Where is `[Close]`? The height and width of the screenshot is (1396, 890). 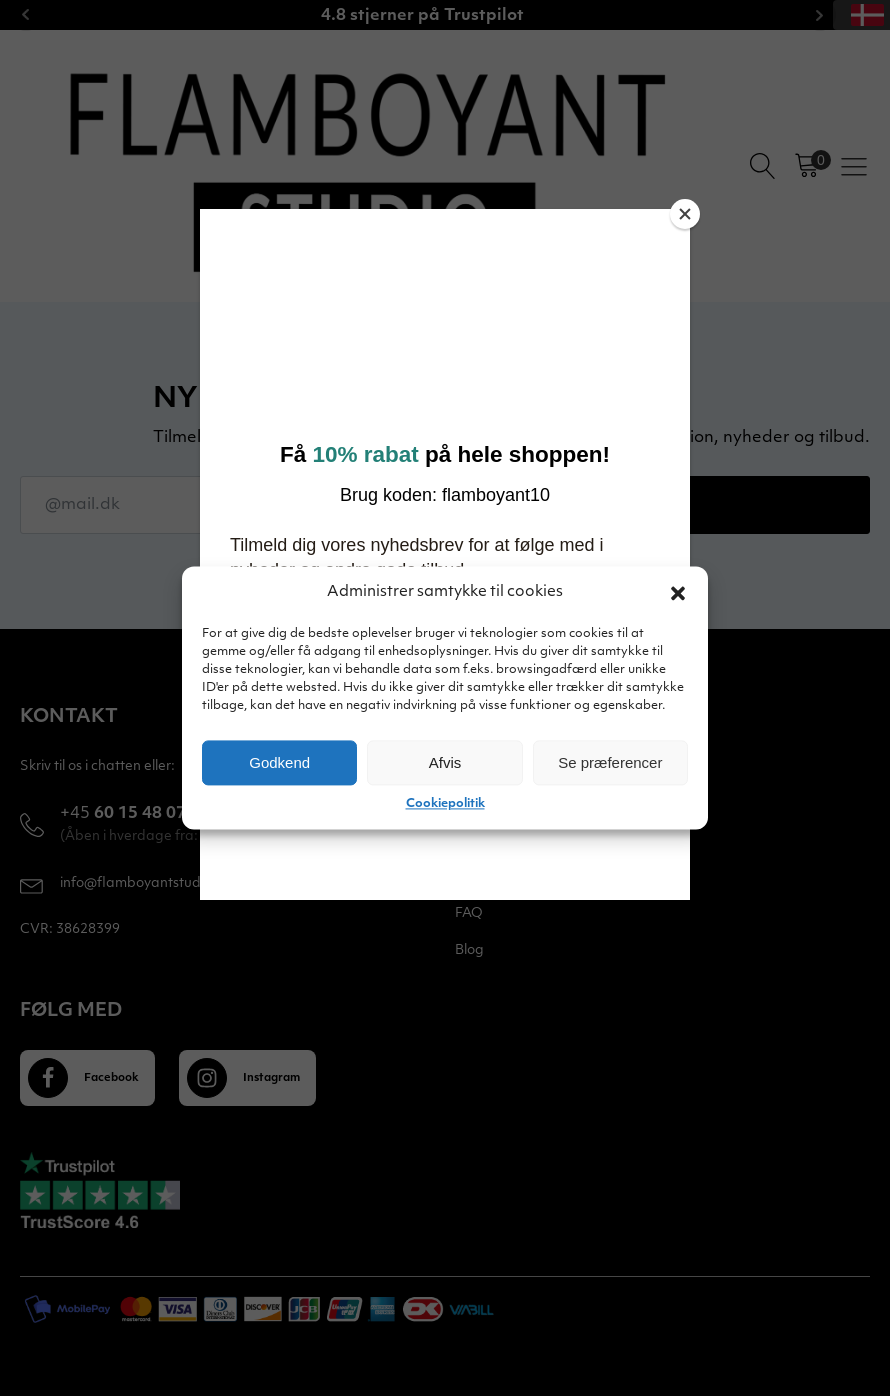
[Close] is located at coordinates (685, 214).